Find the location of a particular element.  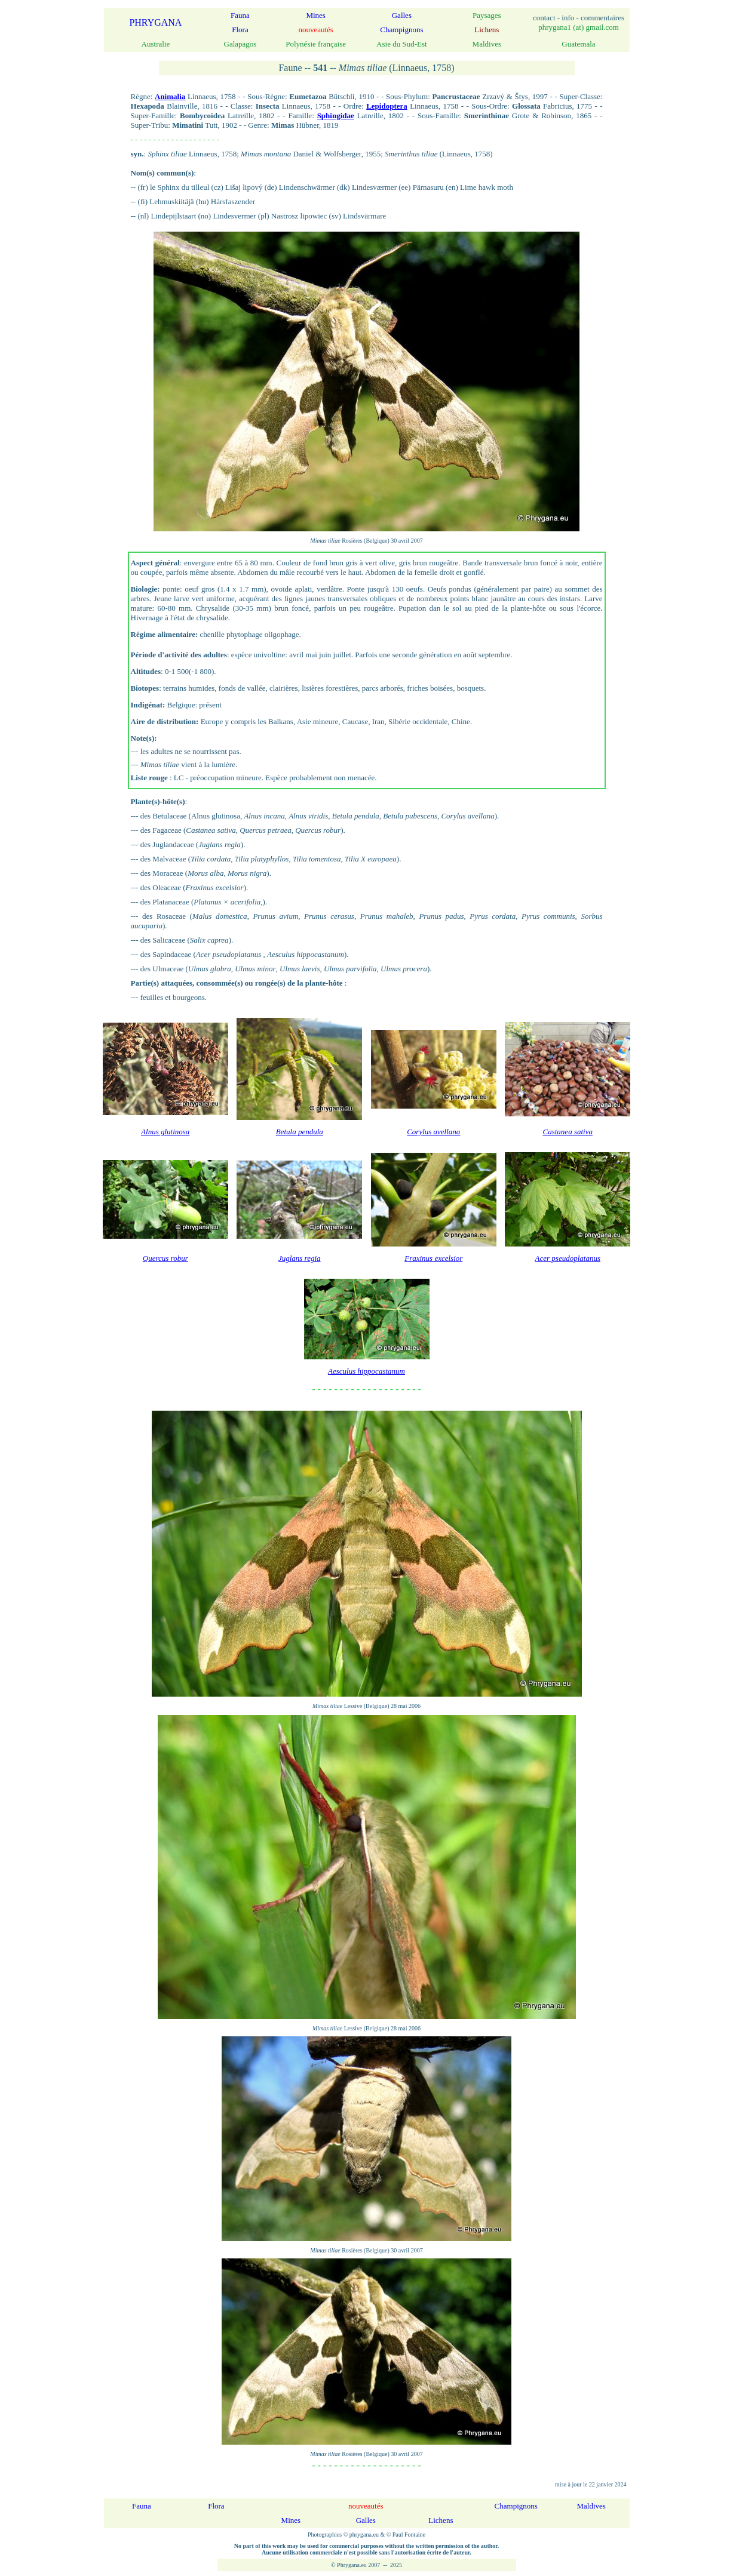

Lichens is located at coordinates (440, 2520).